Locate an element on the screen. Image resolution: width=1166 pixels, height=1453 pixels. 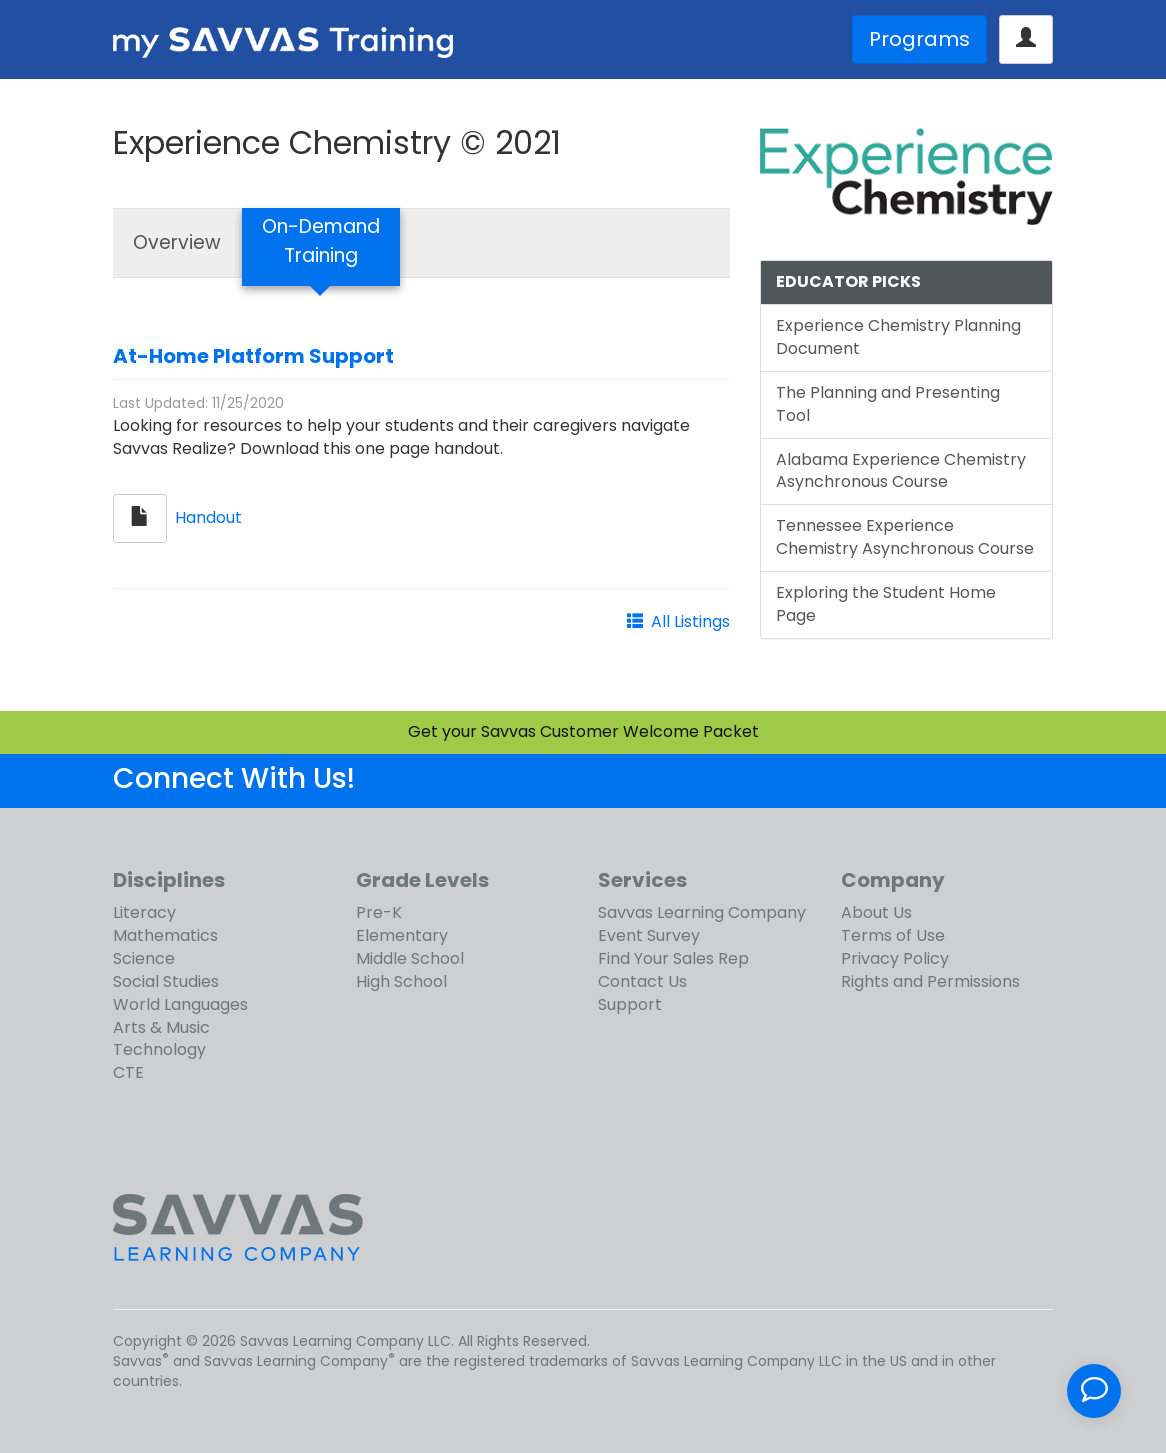
Arts & Music is located at coordinates (161, 1027).